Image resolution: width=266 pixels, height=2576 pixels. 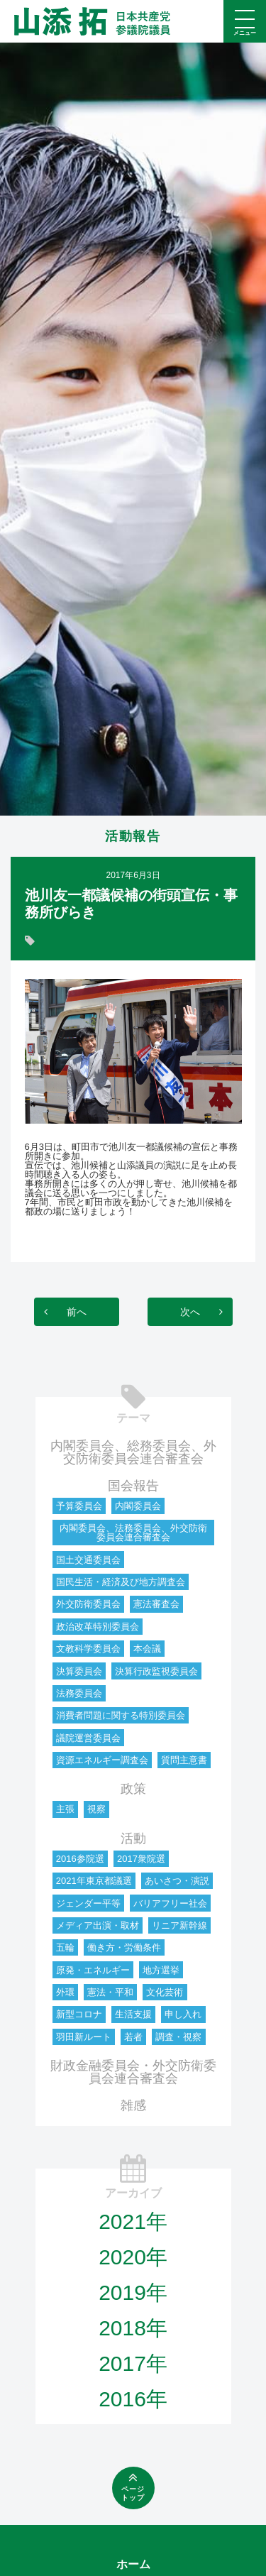 I want to click on 決算行政監視委員会, so click(x=156, y=1671).